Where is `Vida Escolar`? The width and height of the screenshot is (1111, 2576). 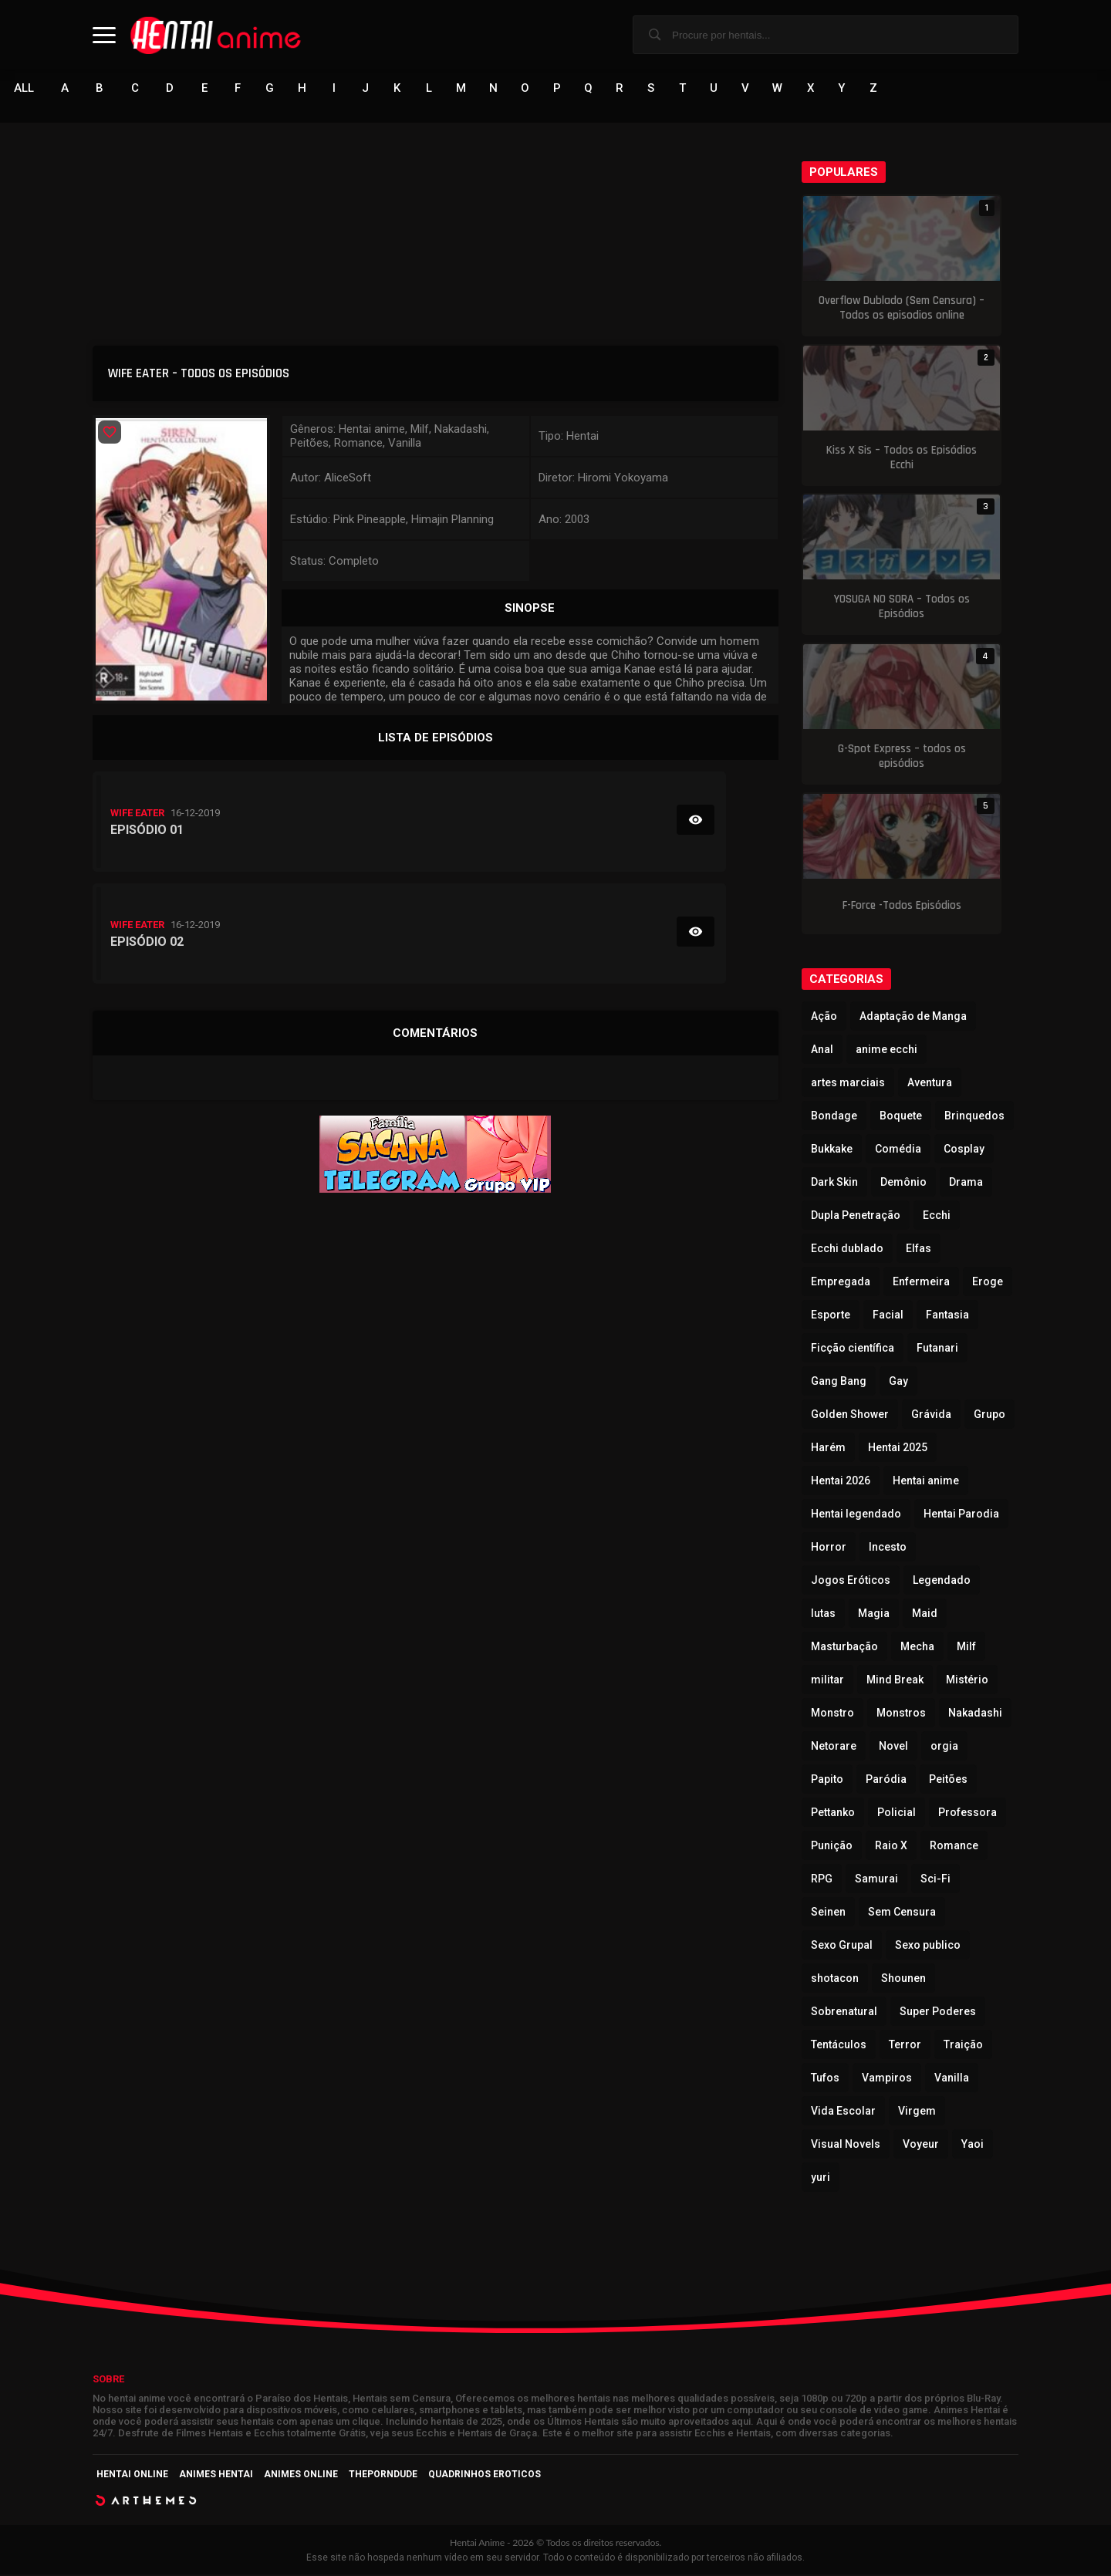
Vida Escolar is located at coordinates (843, 2112).